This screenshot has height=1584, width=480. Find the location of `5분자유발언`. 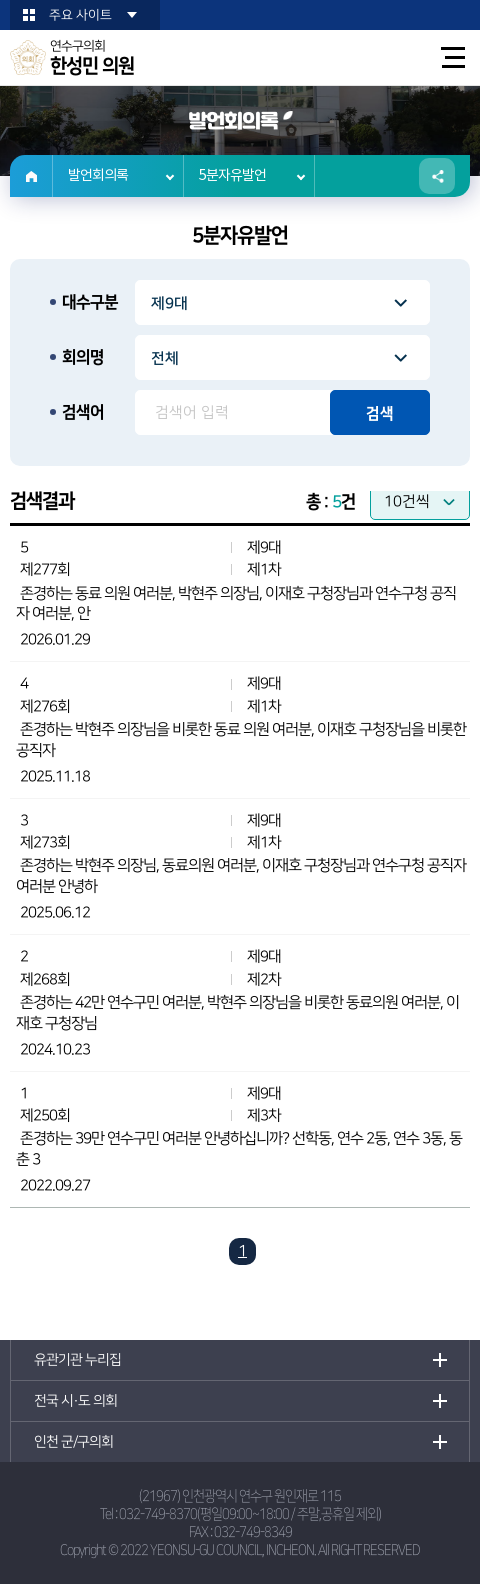

5분자유발언 is located at coordinates (232, 176).